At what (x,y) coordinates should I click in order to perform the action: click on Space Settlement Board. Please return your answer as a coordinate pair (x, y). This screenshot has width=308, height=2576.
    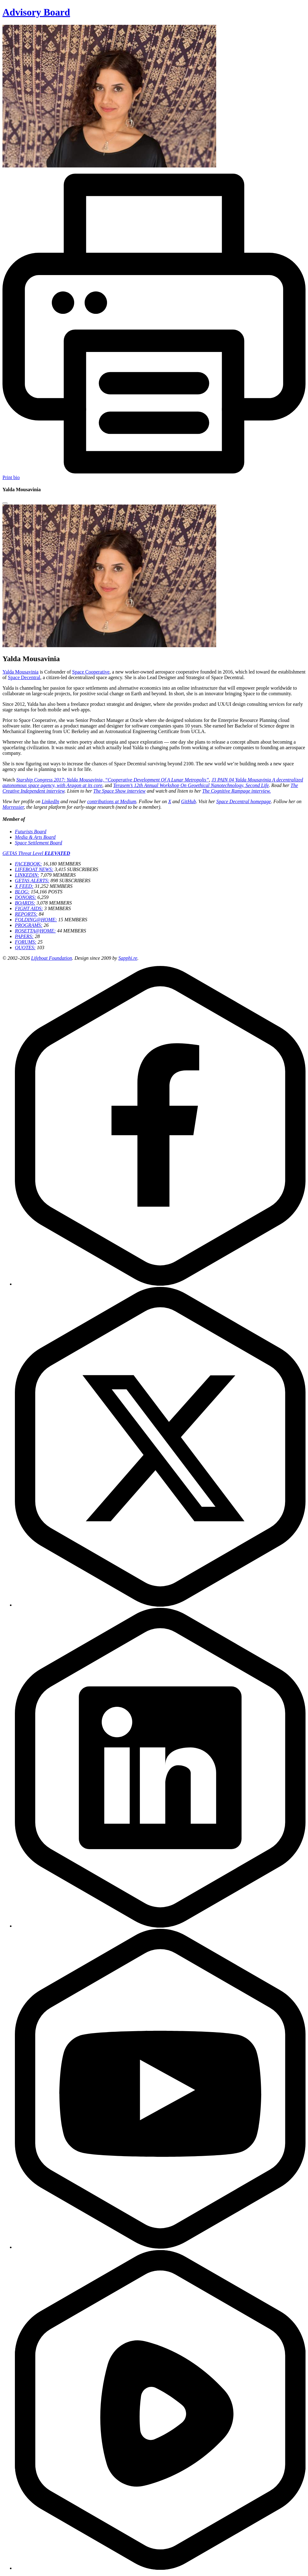
    Looking at the image, I should click on (38, 842).